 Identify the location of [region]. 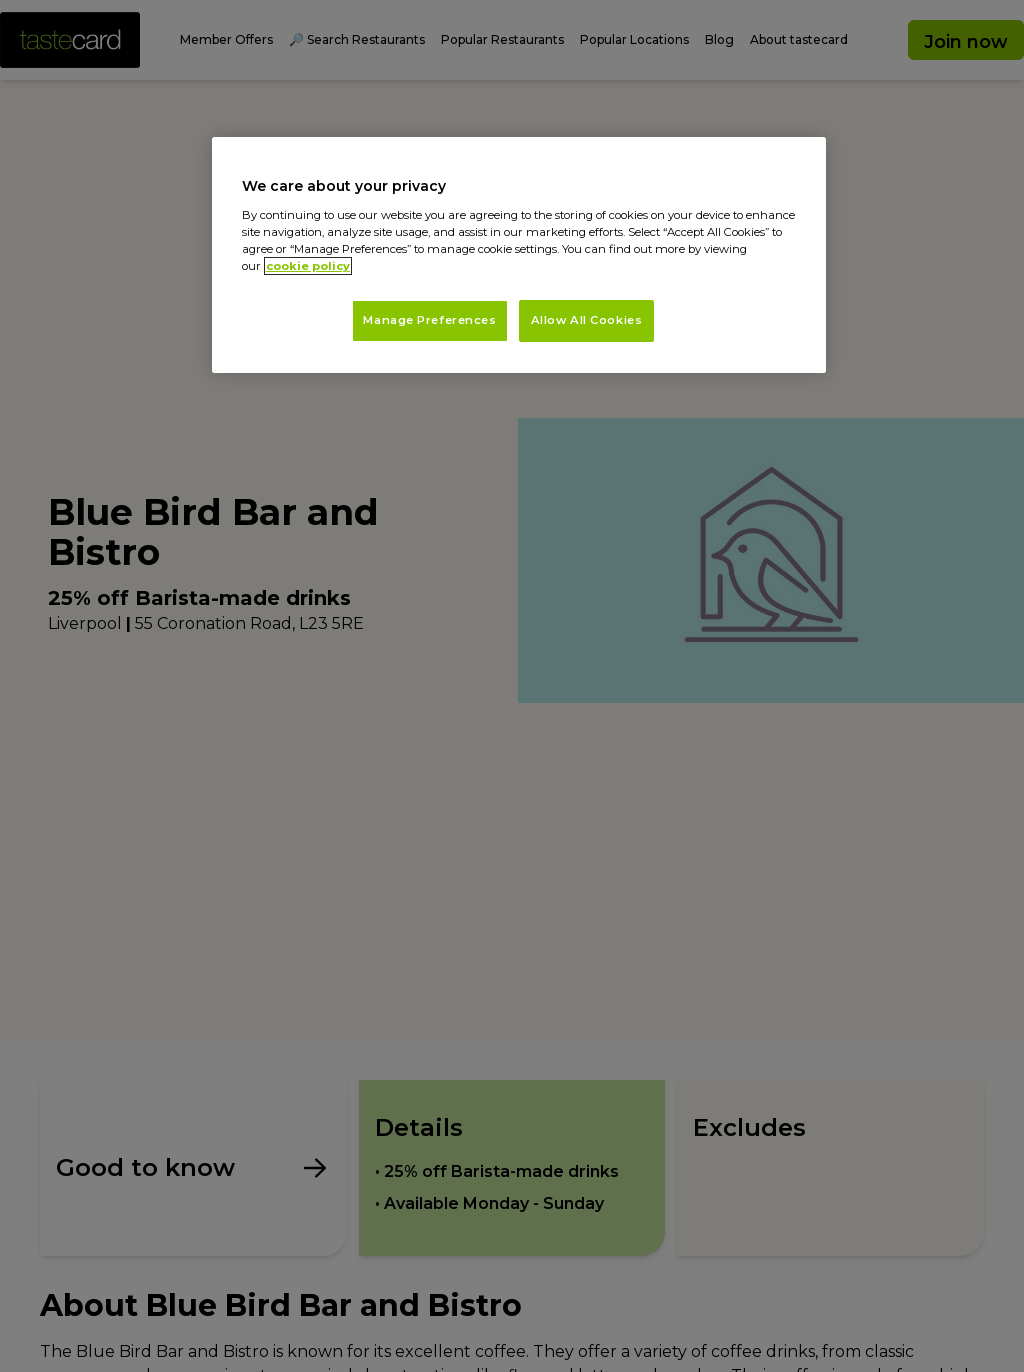
(519, 255).